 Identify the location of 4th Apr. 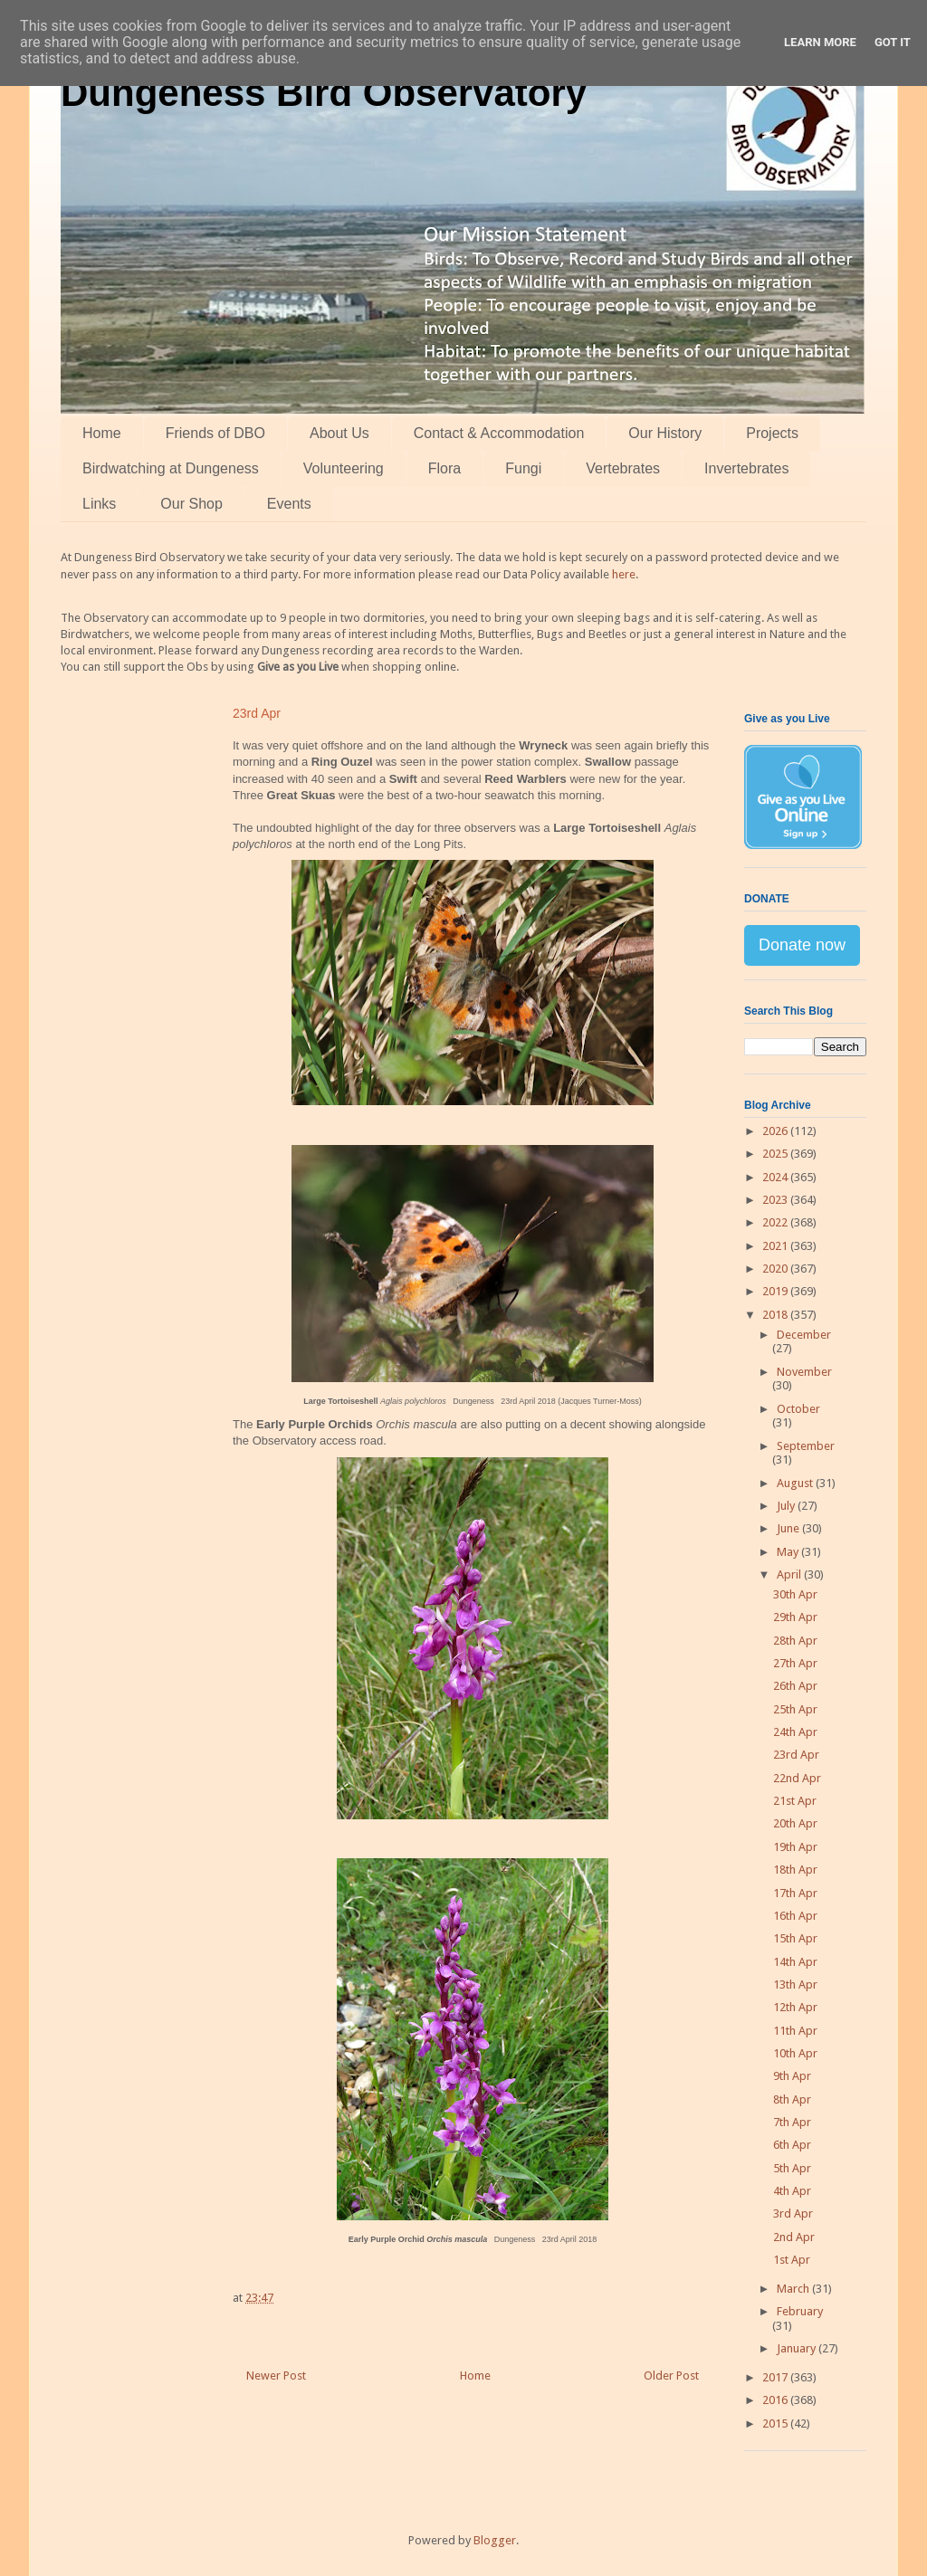
(792, 2191).